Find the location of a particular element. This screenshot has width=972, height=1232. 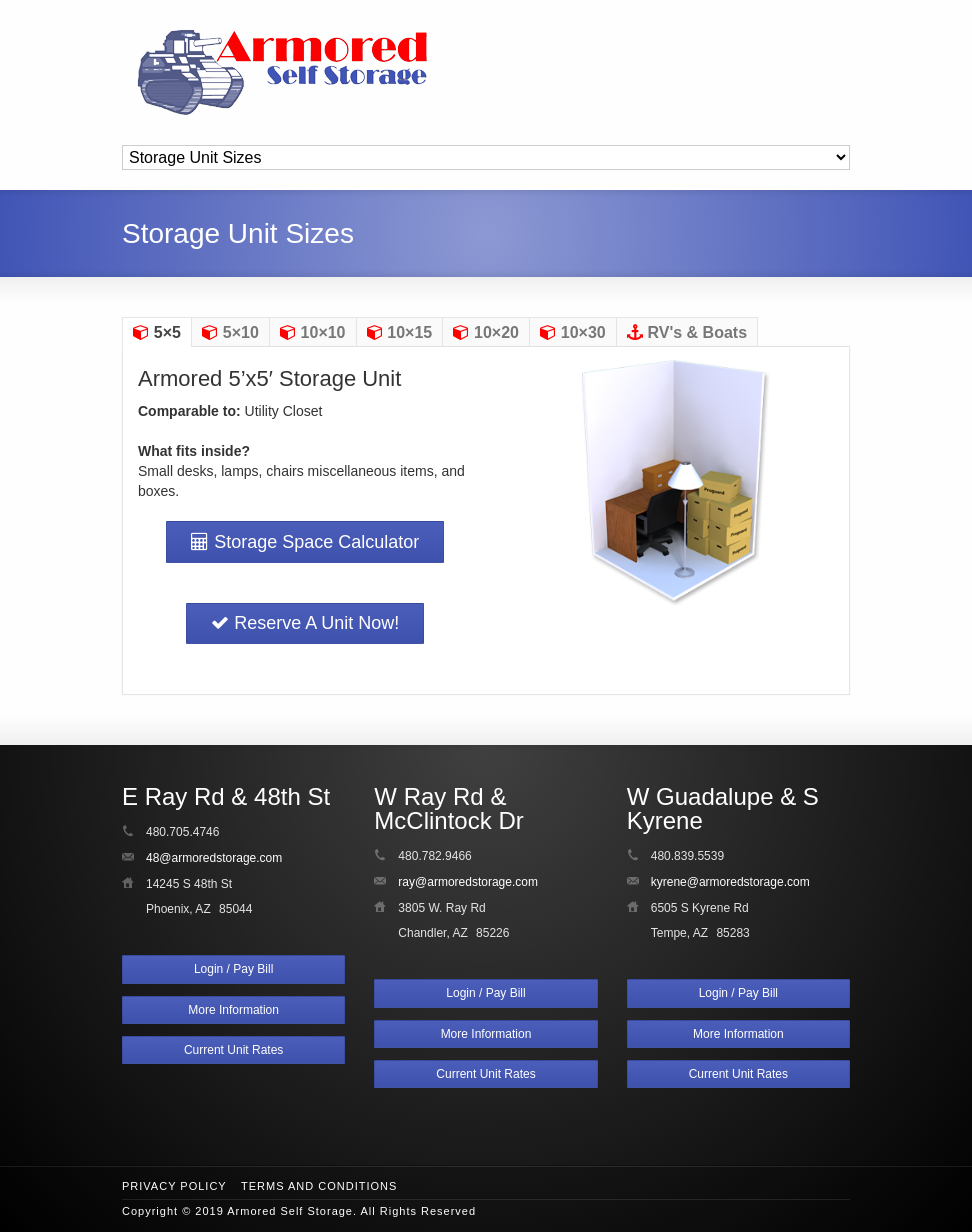

10×20 is located at coordinates (486, 332).